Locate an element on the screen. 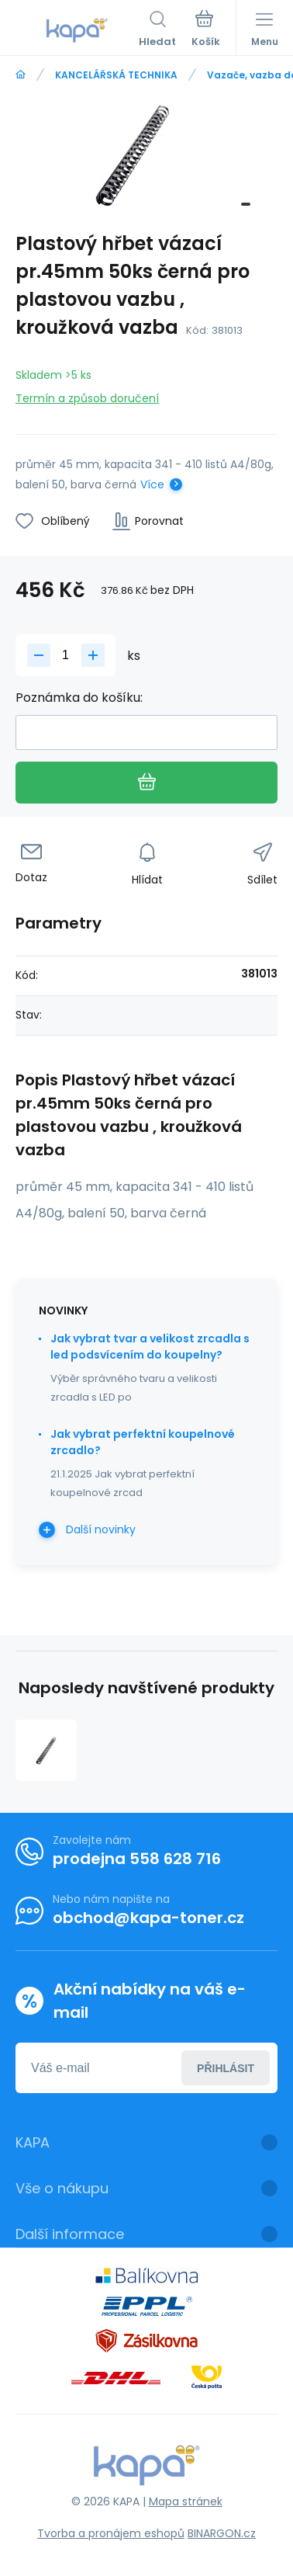 The height and width of the screenshot is (2576, 293). obchod@kapa-toner.cz is located at coordinates (148, 1918).